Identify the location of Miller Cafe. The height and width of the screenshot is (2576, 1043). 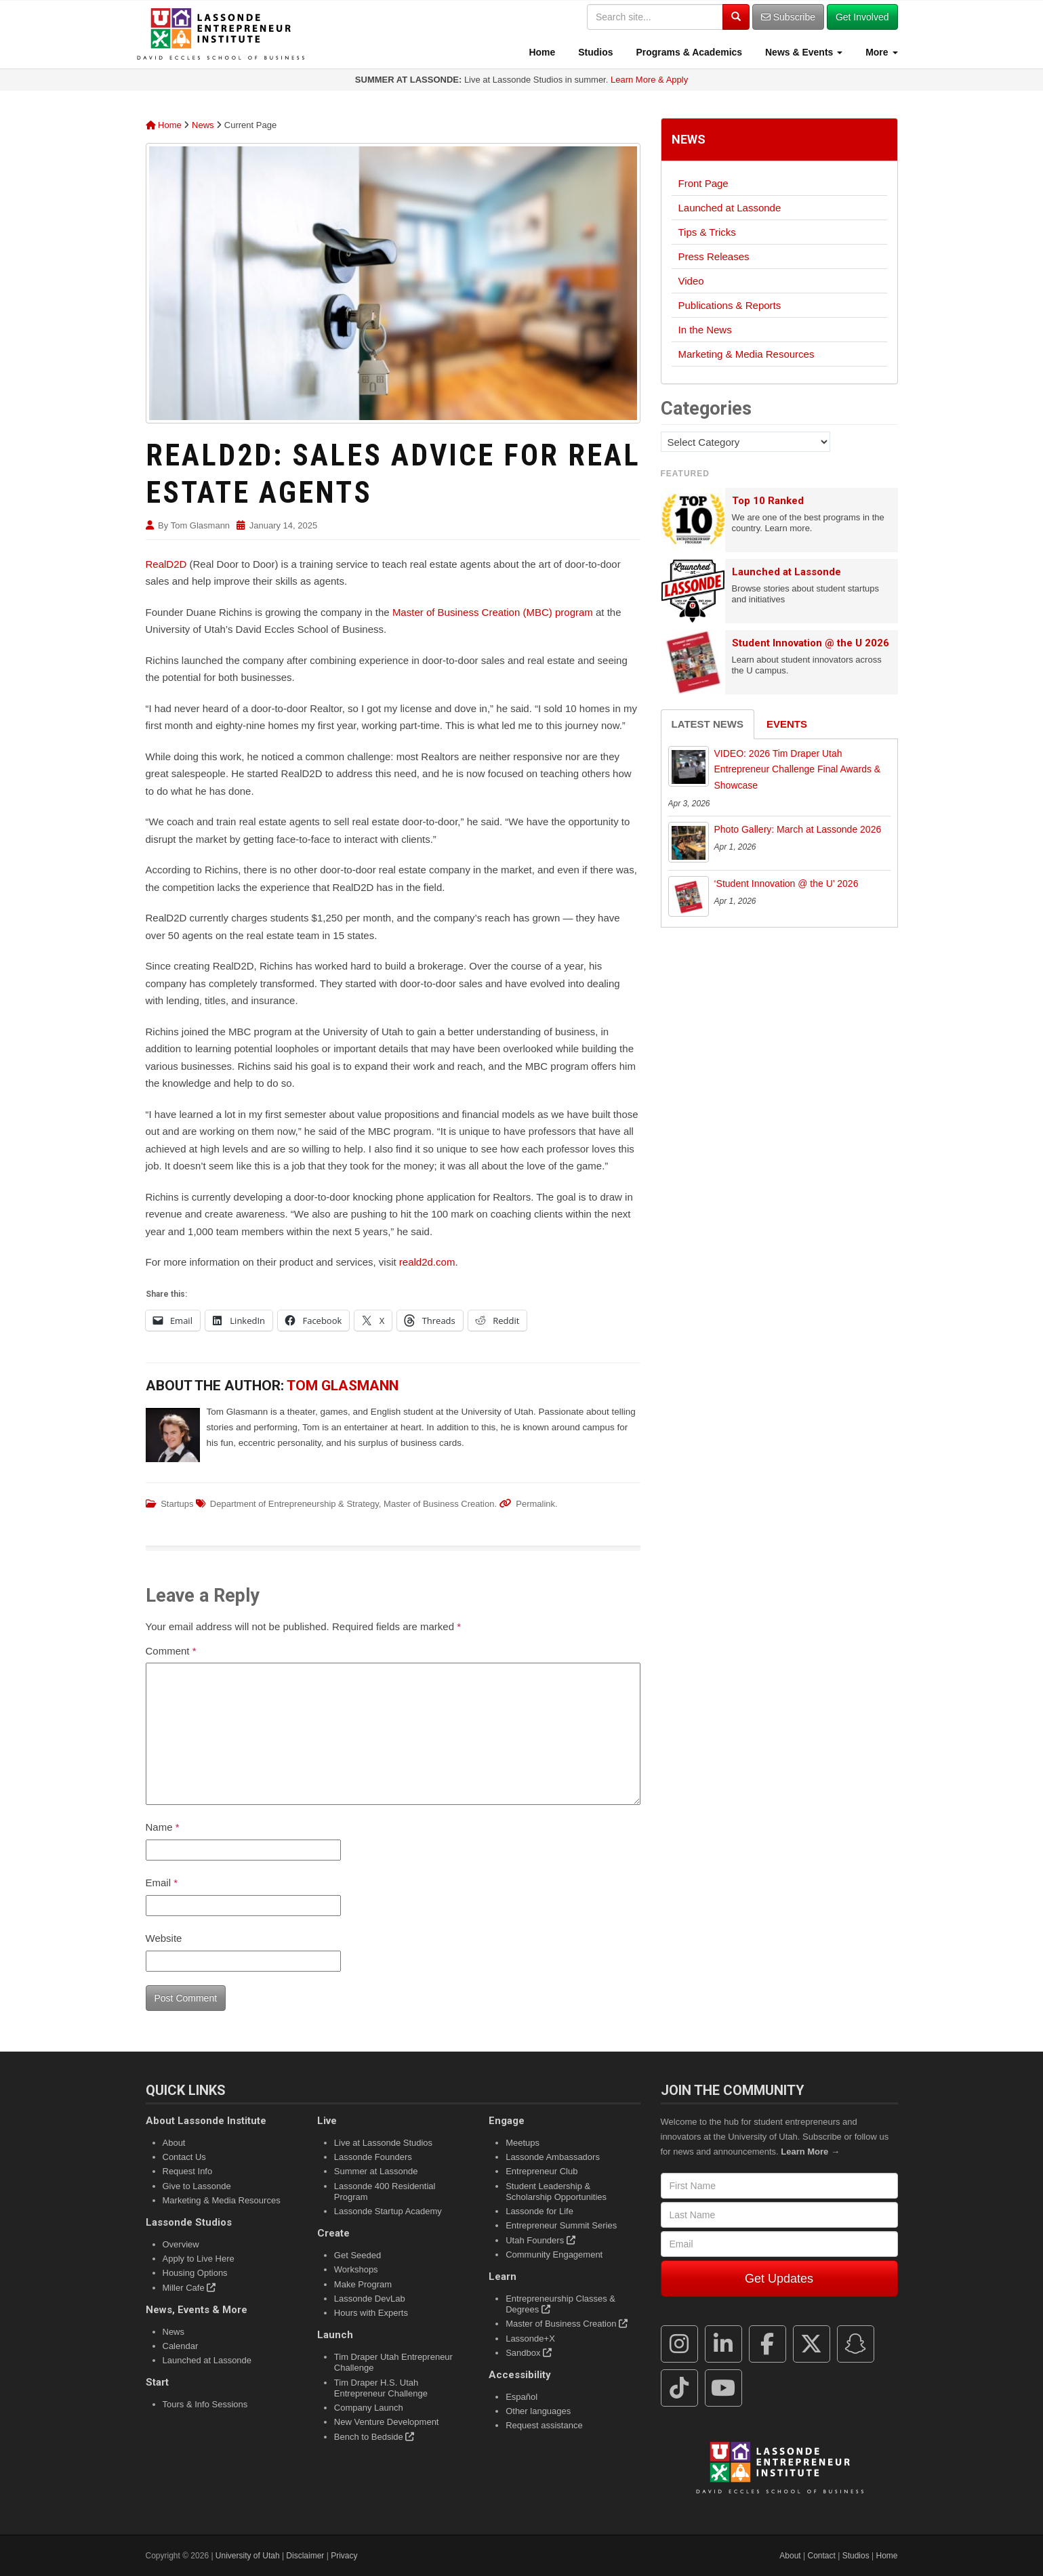
(189, 2288).